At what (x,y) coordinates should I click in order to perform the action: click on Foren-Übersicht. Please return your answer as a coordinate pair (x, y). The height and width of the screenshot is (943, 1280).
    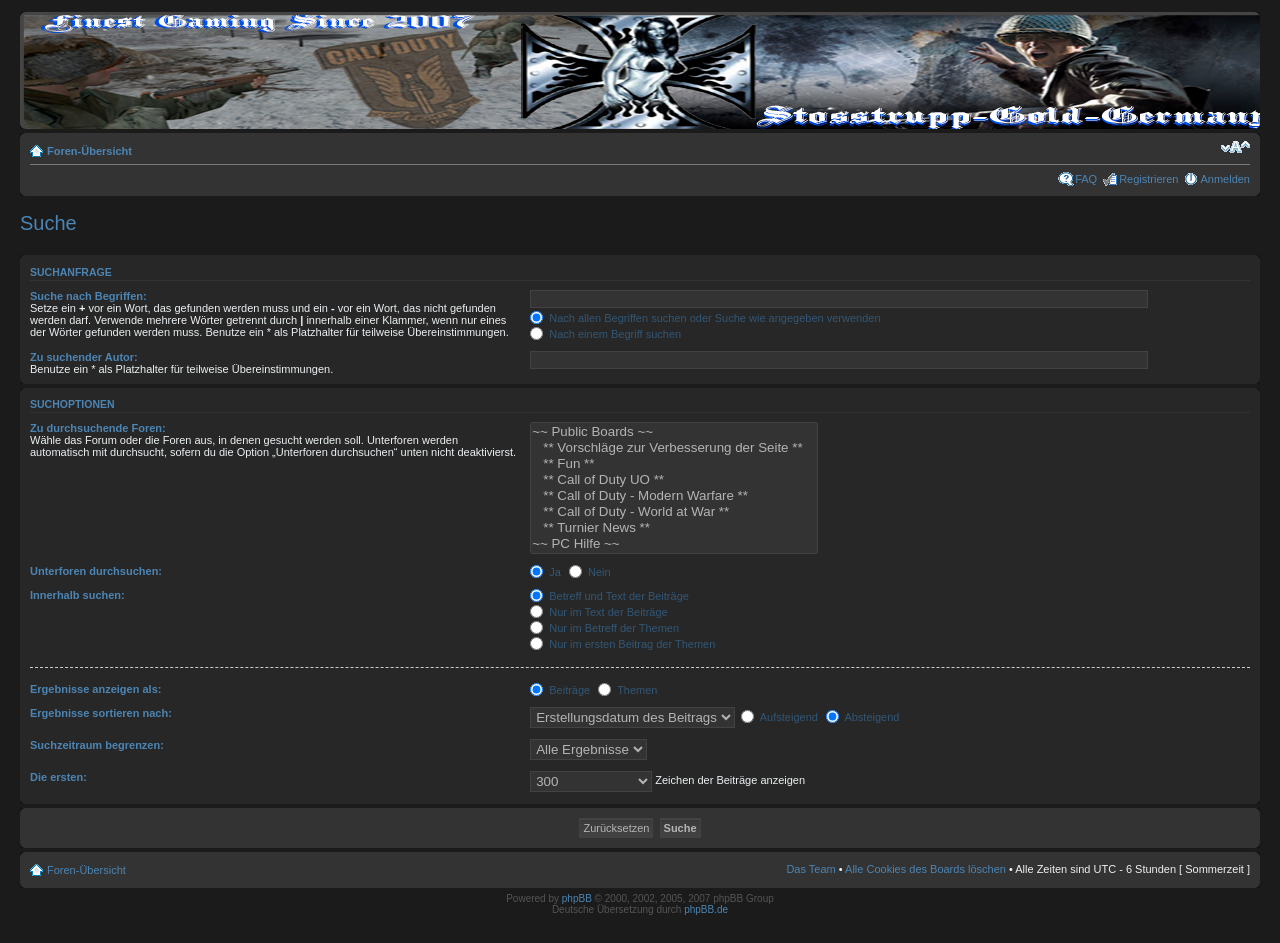
    Looking at the image, I should click on (89, 151).